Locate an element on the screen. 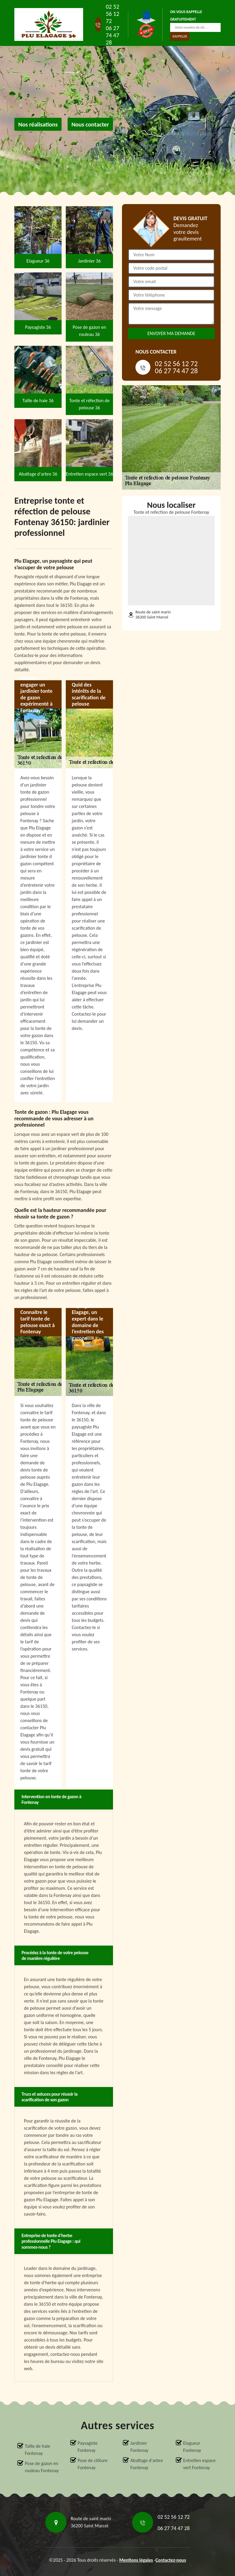 This screenshot has width=235, height=2576. Elagueur Fontenay is located at coordinates (192, 2446).